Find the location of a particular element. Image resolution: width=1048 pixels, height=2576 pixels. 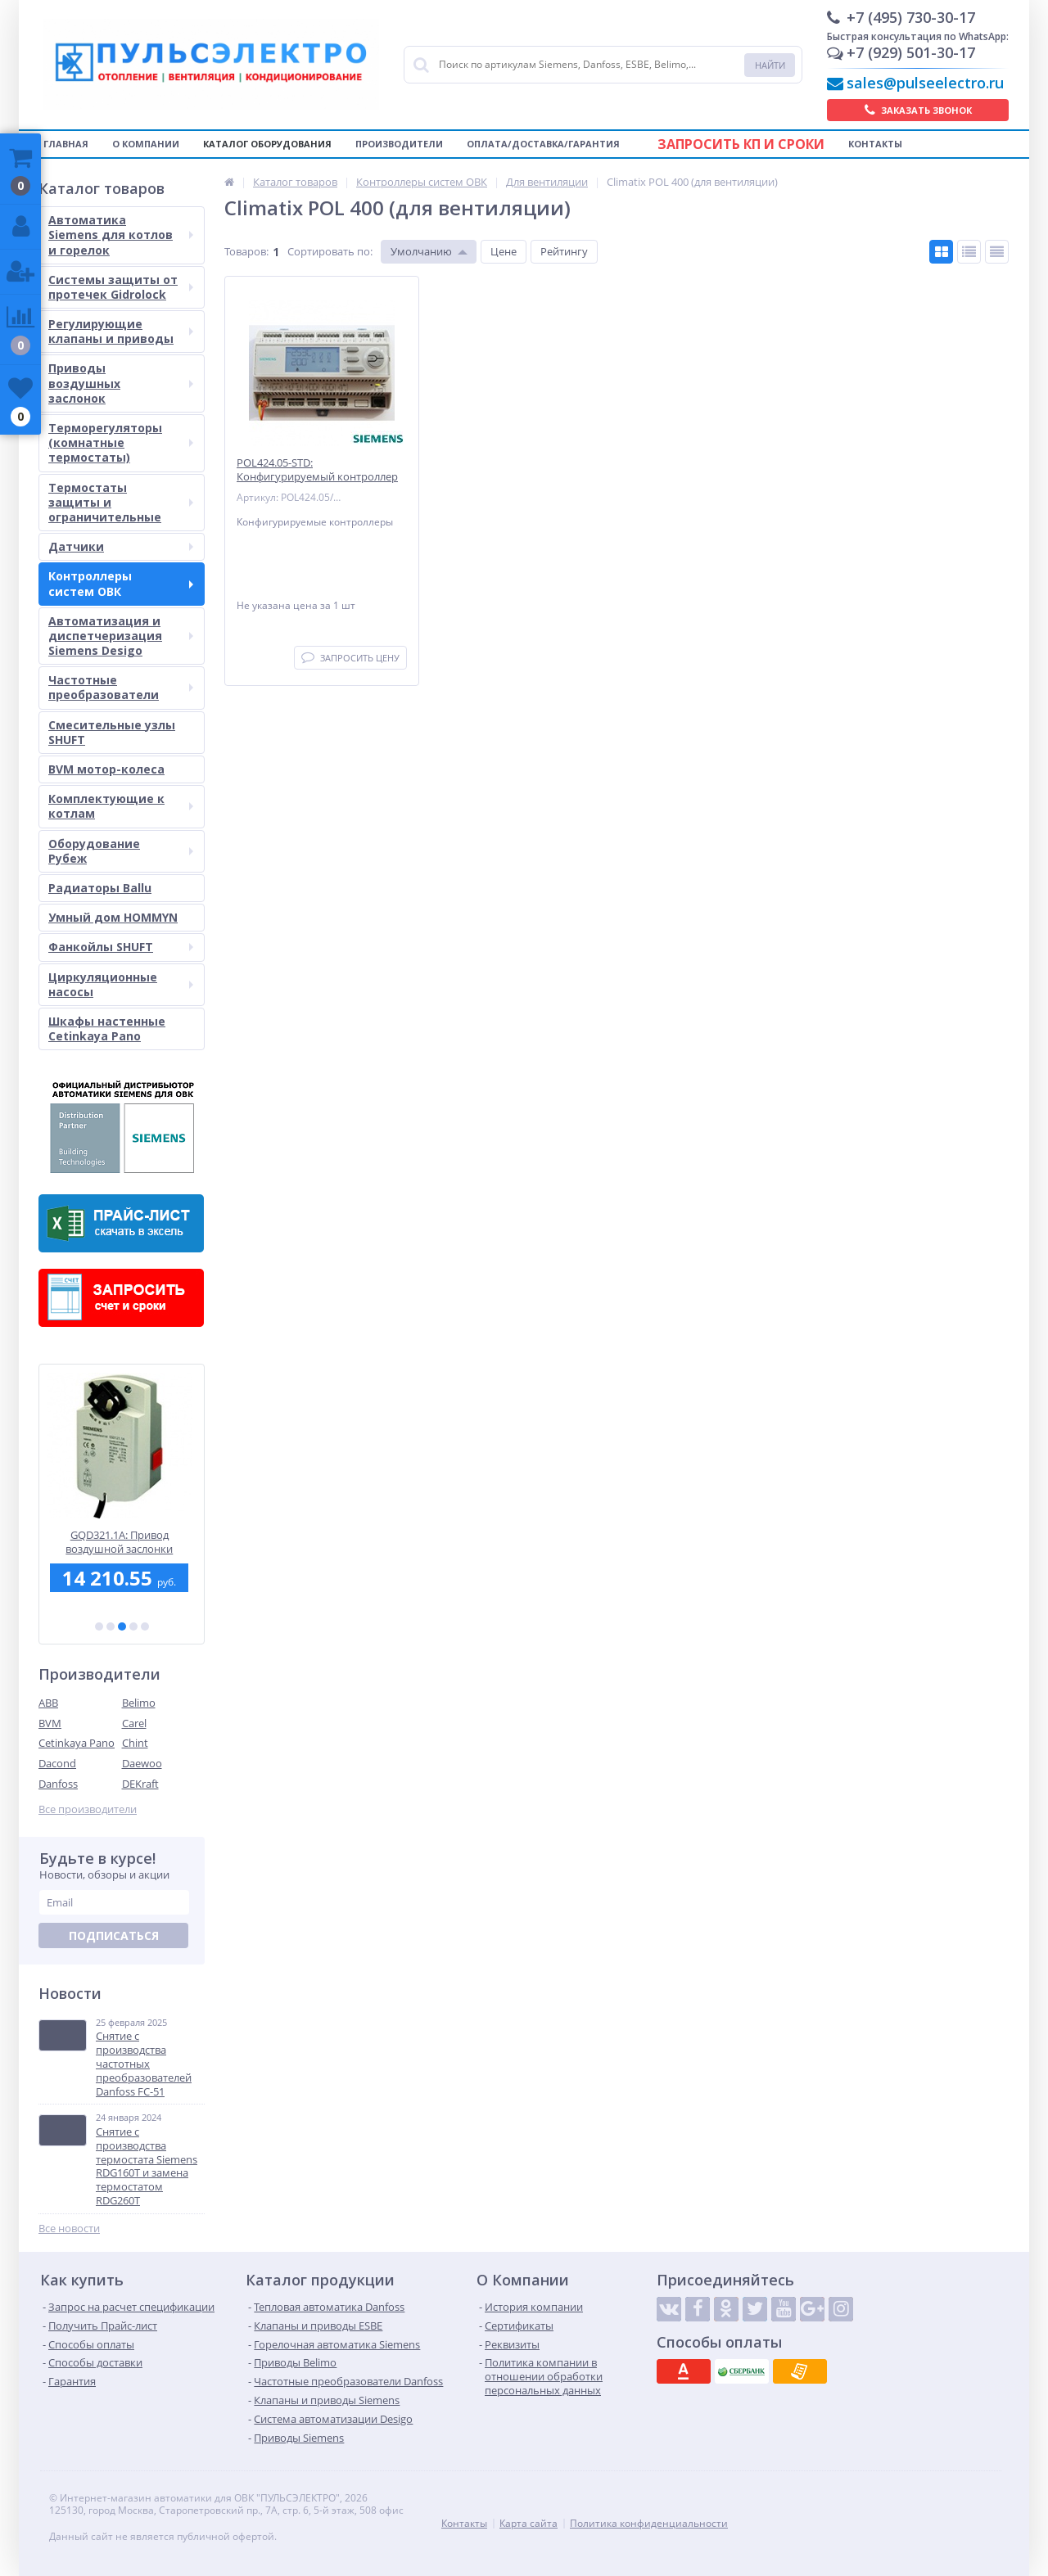

Подписаться is located at coordinates (114, 1935).